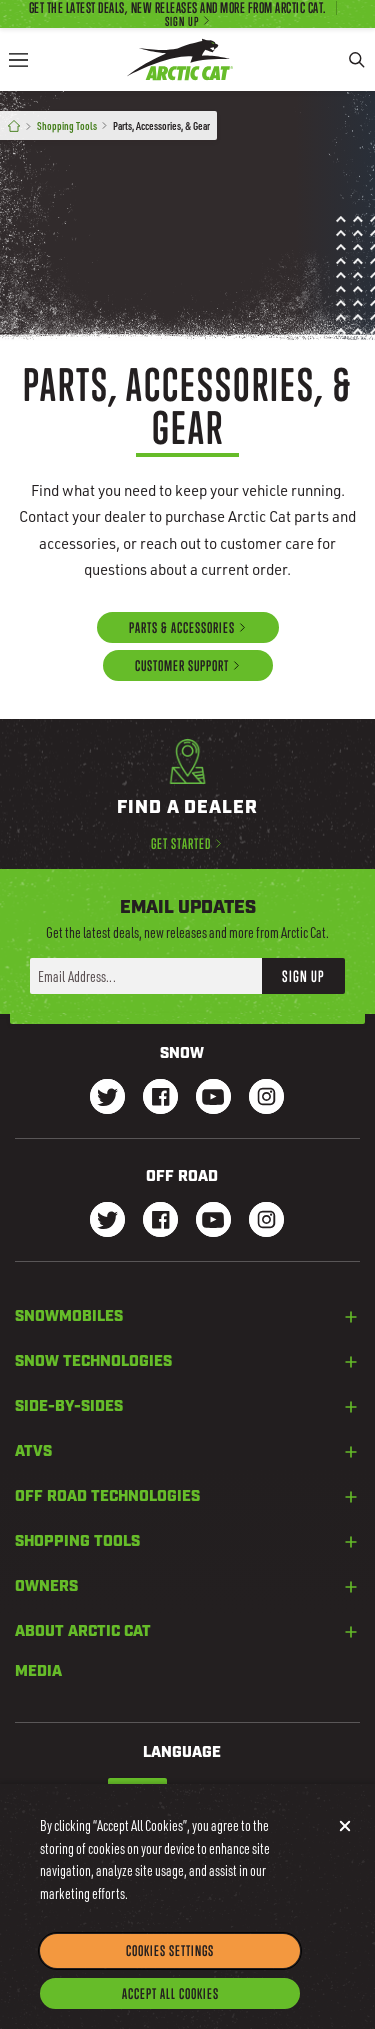 This screenshot has width=375, height=2029. Describe the element at coordinates (217, 1791) in the screenshot. I see `French-Canadian` at that location.